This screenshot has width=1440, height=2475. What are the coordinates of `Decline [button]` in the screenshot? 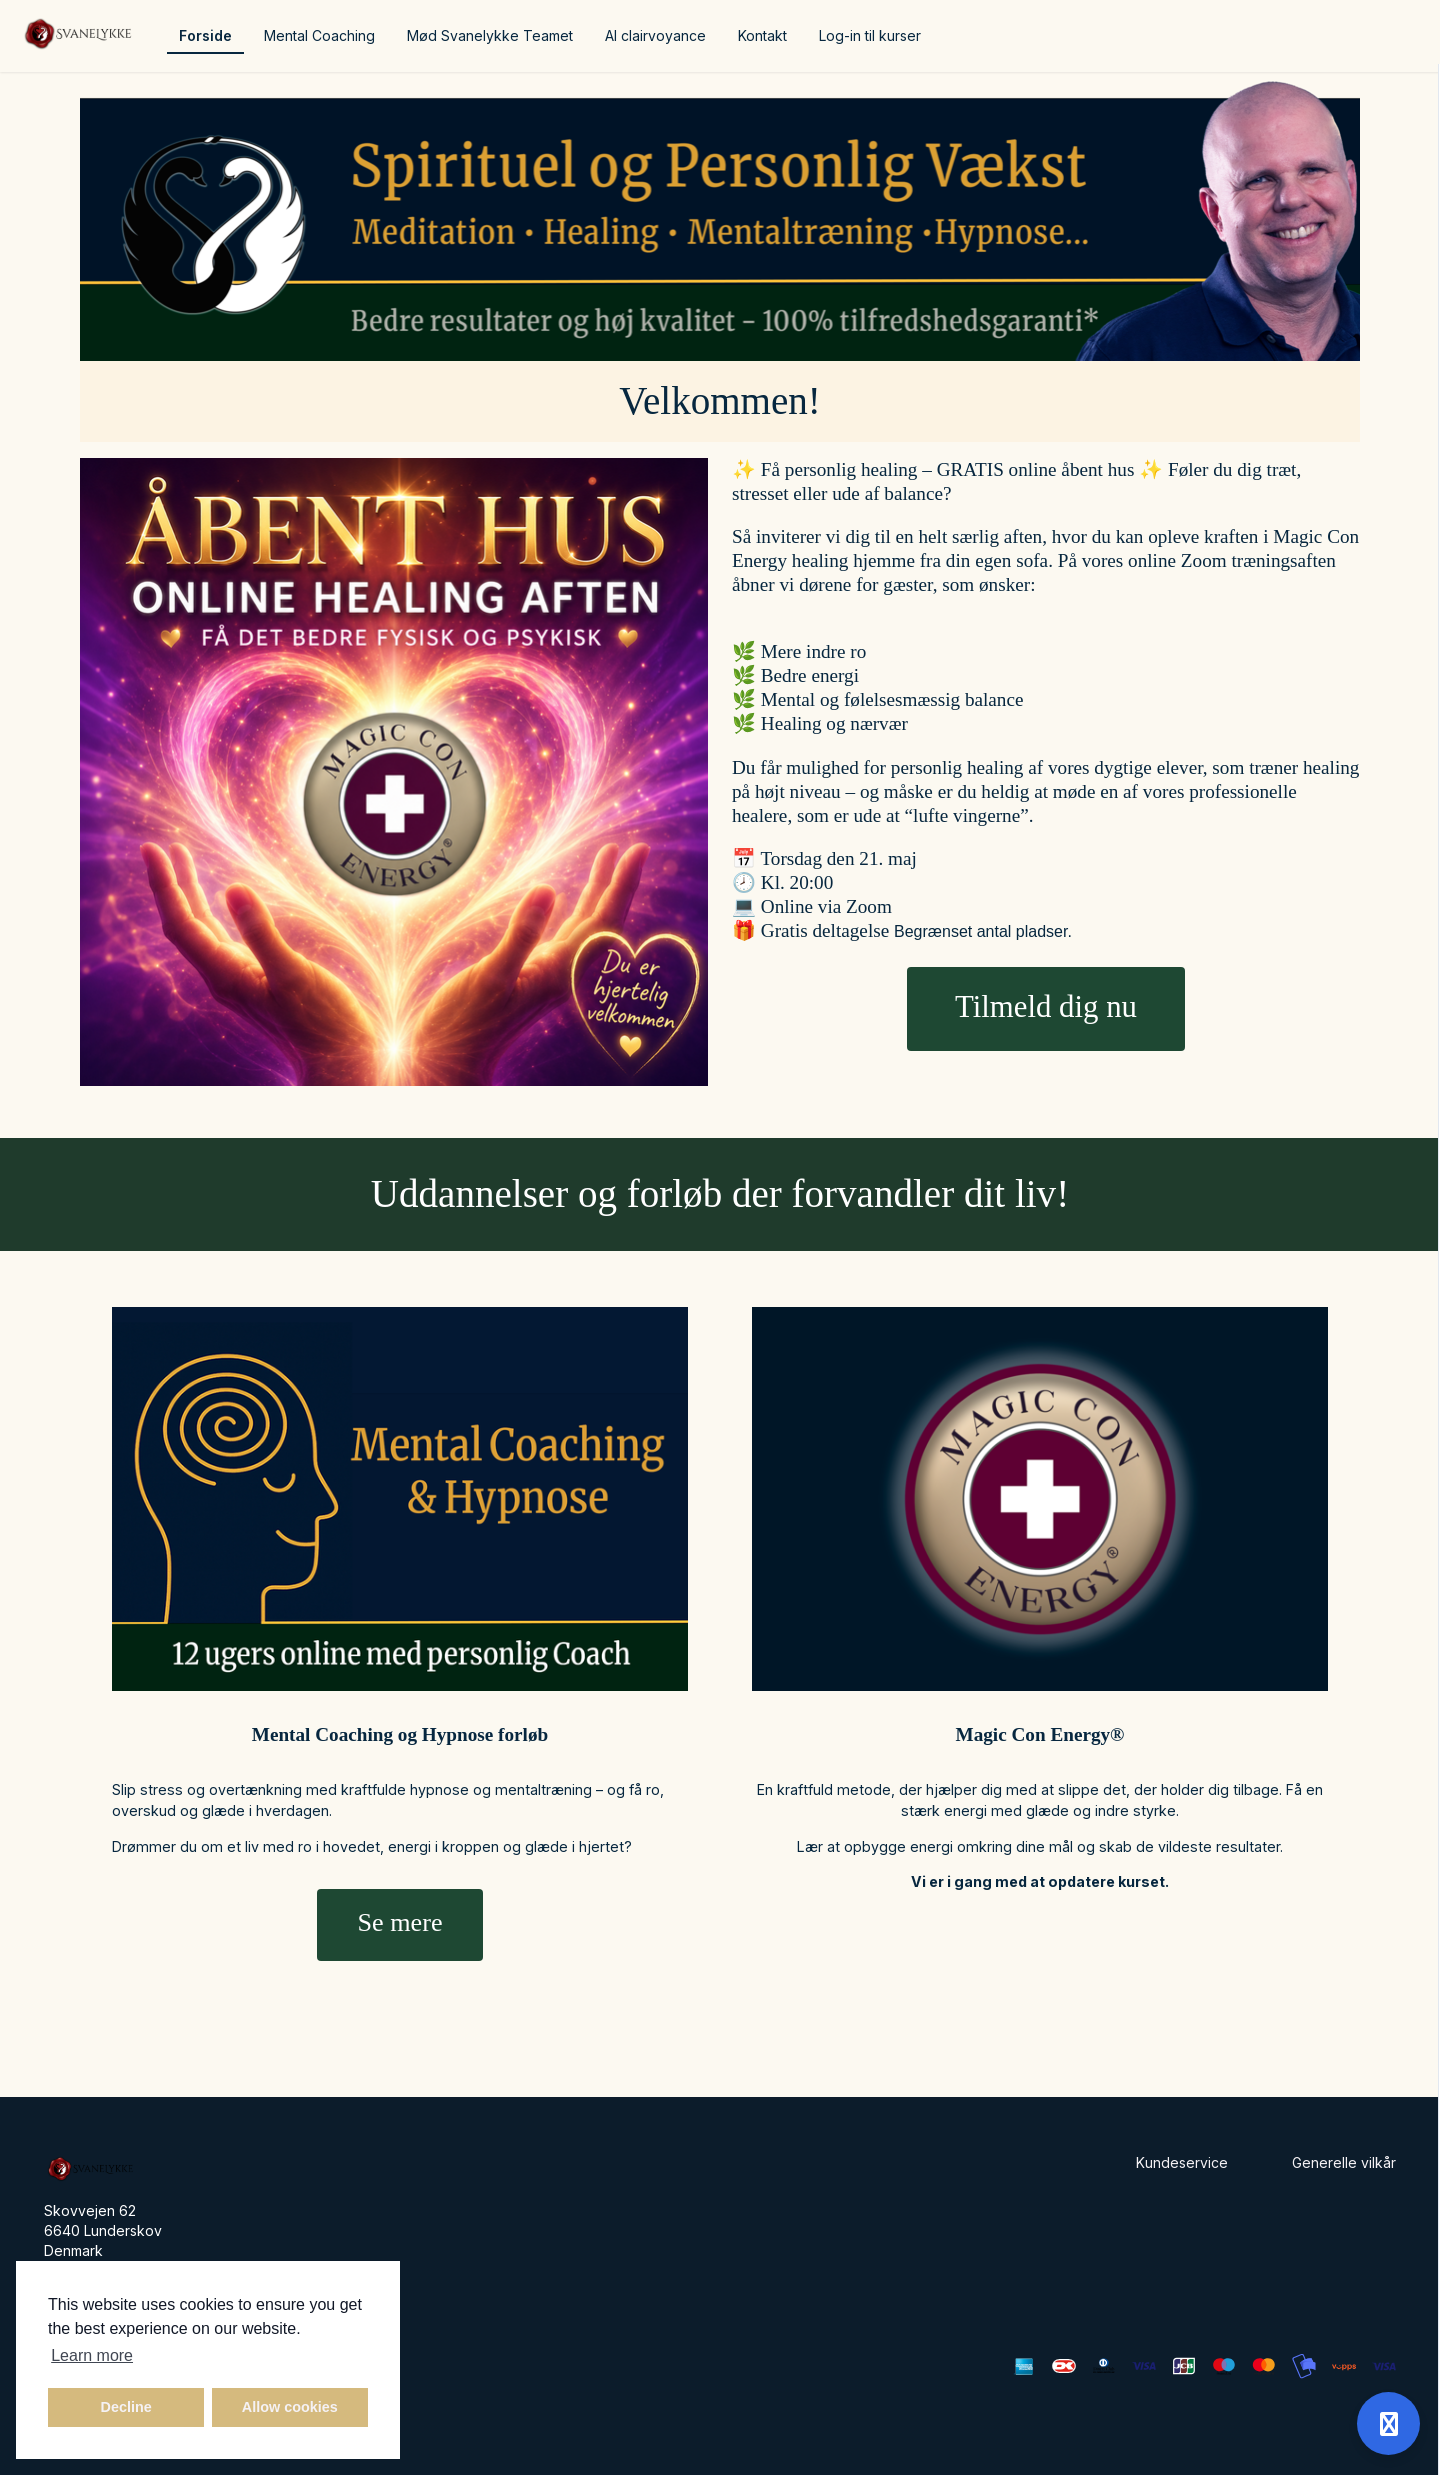 It's located at (126, 2407).